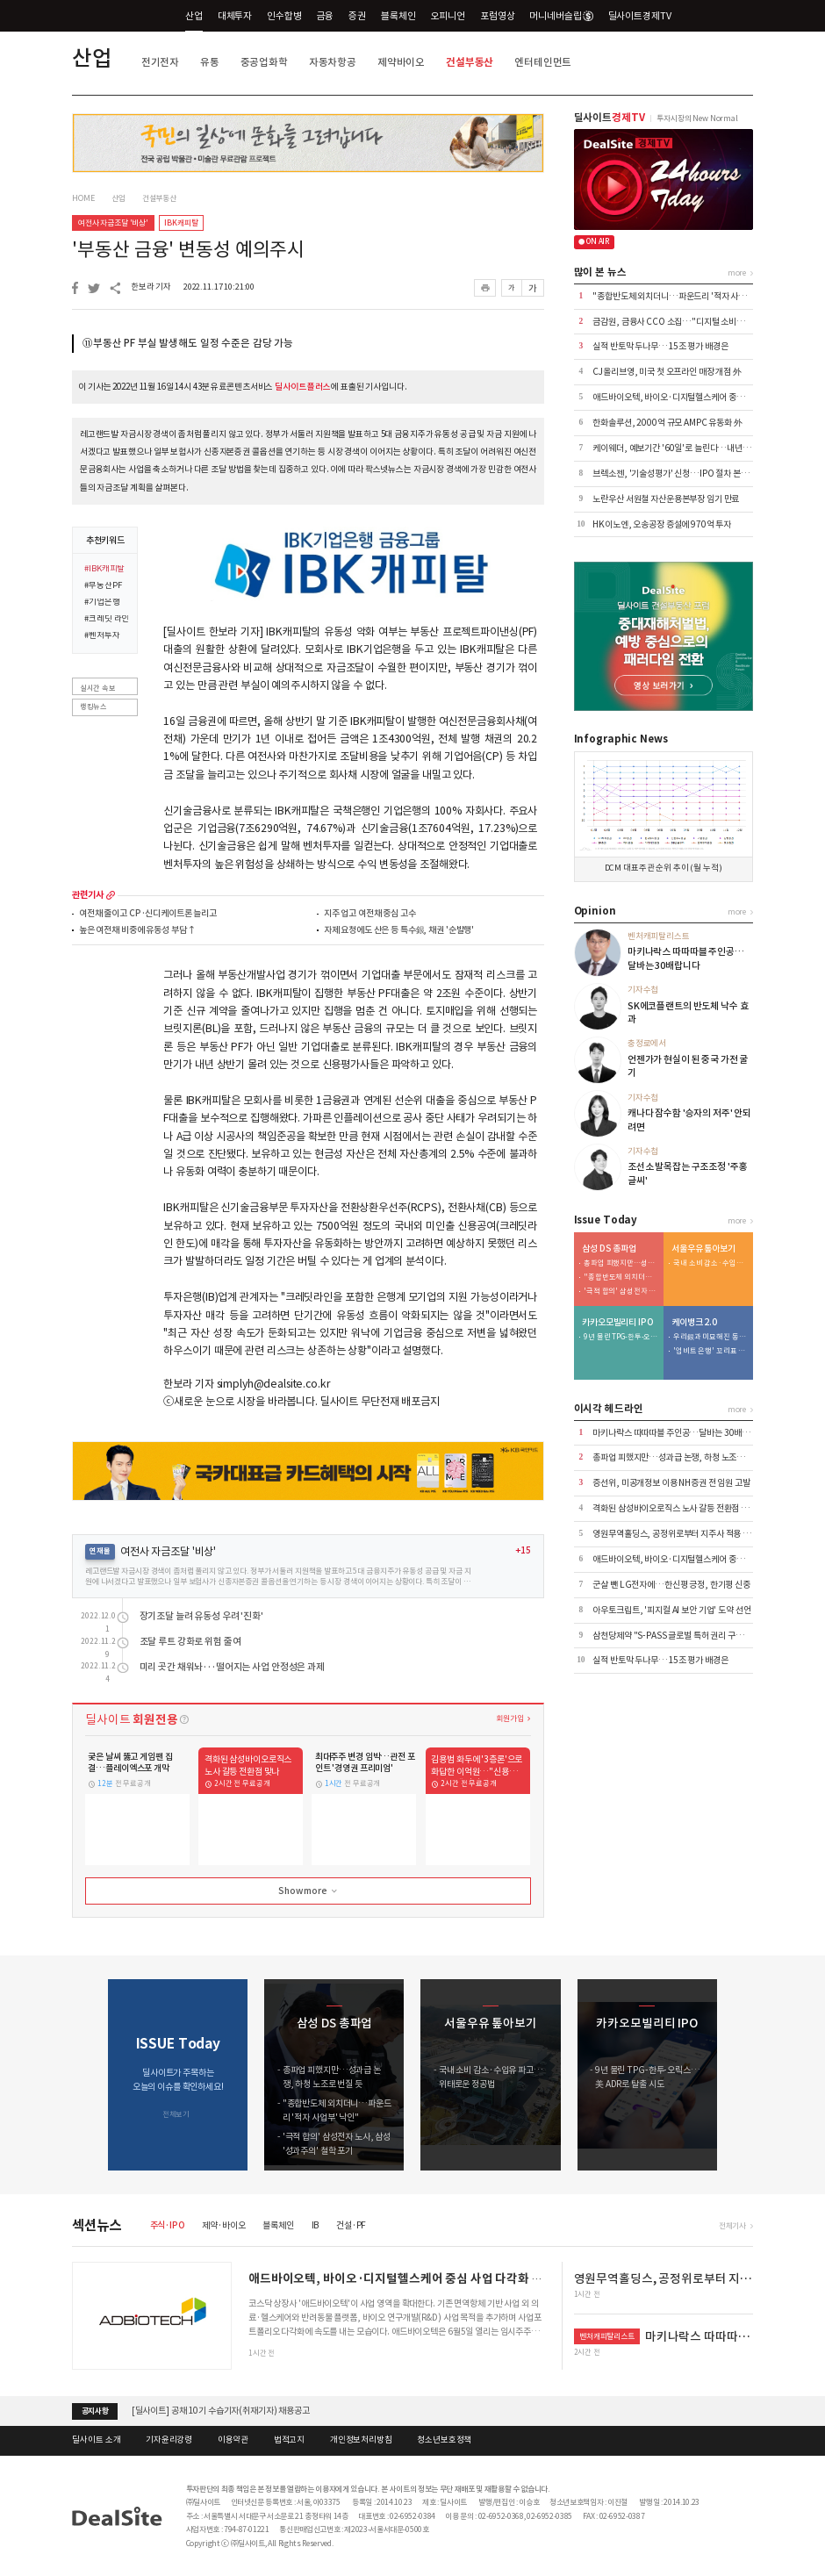  I want to click on 조달 루트 강화로 위험 줄여, so click(190, 1642).